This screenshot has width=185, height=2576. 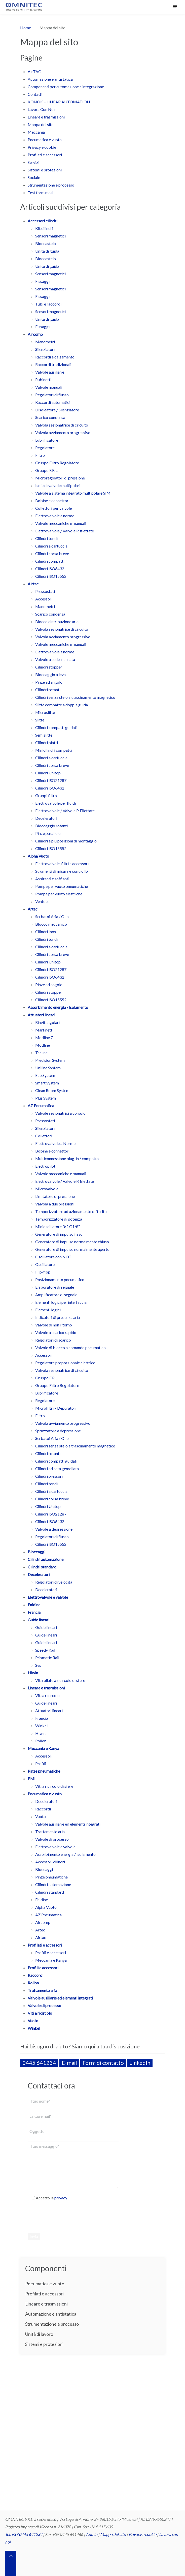 What do you see at coordinates (50, 417) in the screenshot?
I see `Scarico condensa` at bounding box center [50, 417].